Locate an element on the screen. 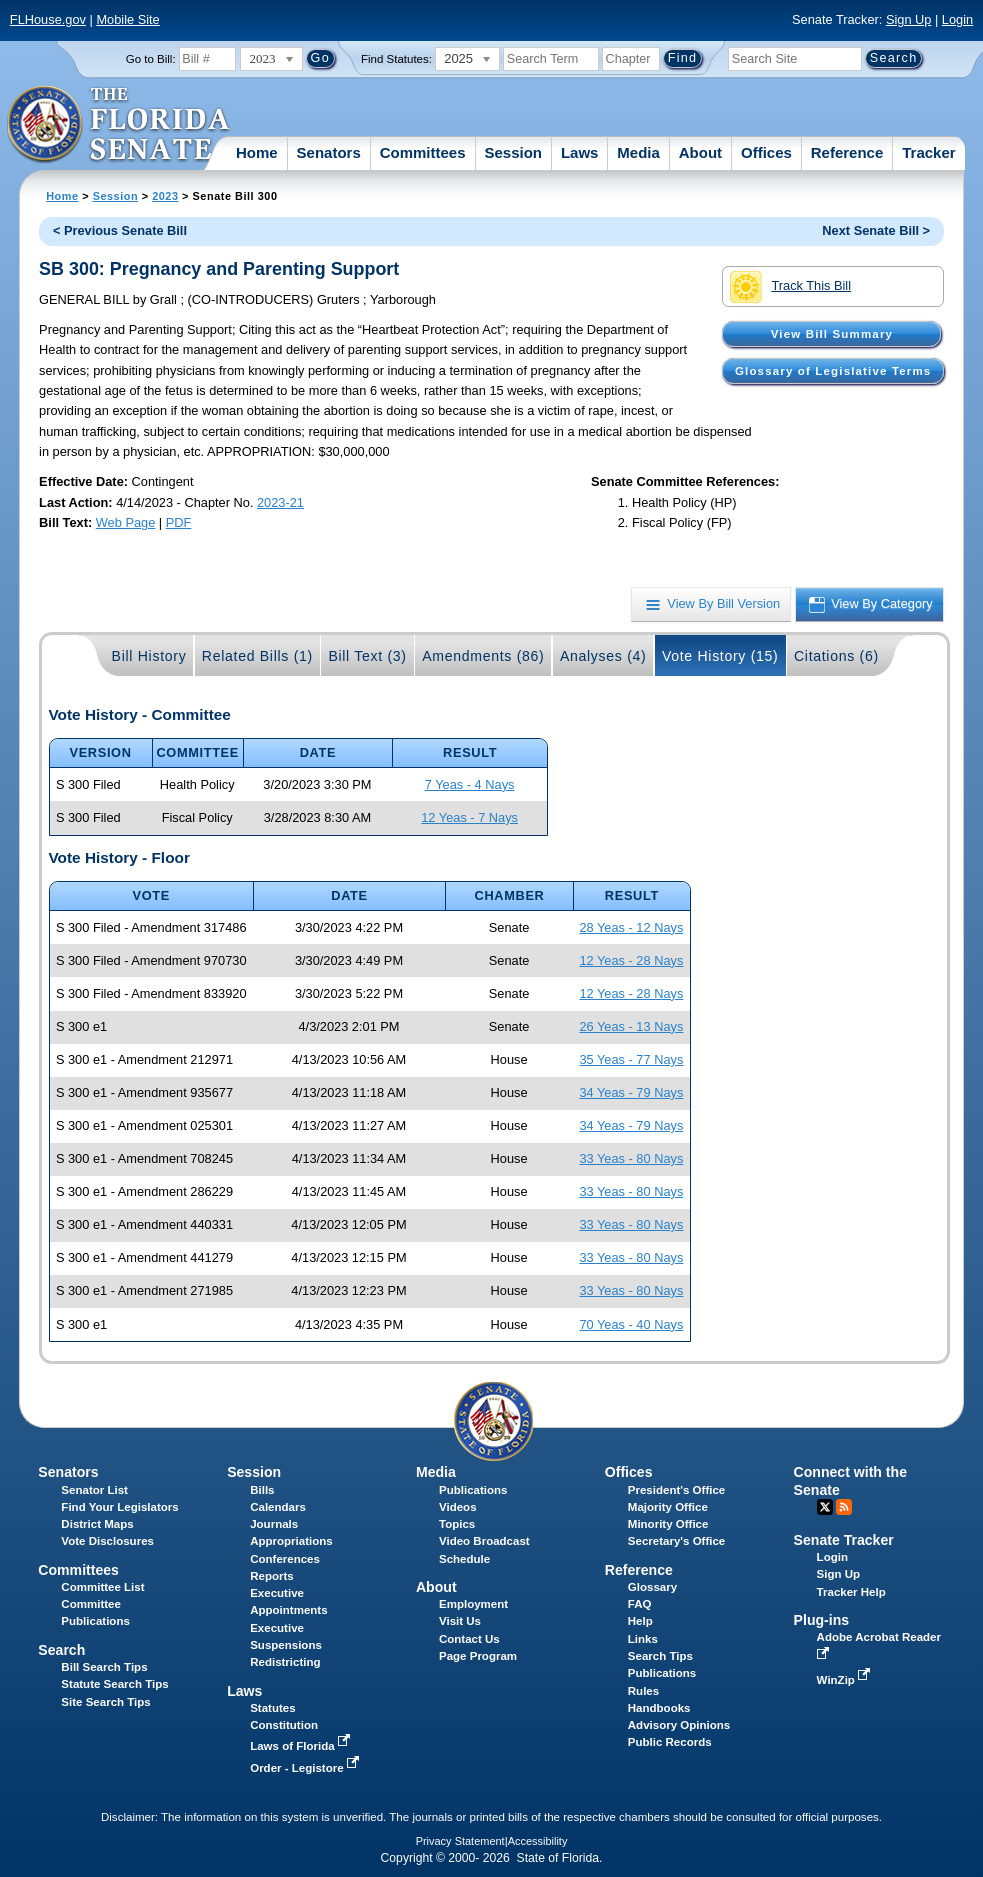 Image resolution: width=983 pixels, height=1877 pixels. Order - Legistore is located at coordinates (306, 1768).